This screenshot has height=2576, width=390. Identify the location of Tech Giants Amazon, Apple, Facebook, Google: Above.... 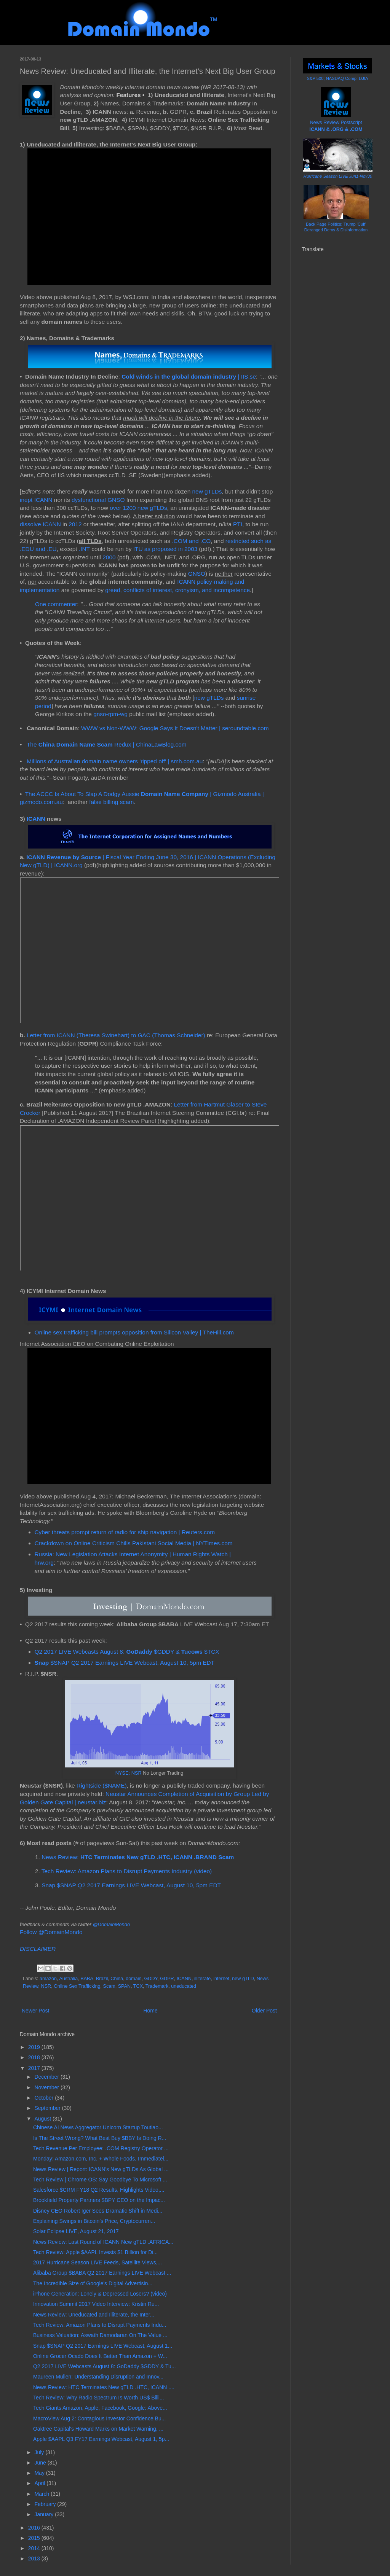
(100, 2408).